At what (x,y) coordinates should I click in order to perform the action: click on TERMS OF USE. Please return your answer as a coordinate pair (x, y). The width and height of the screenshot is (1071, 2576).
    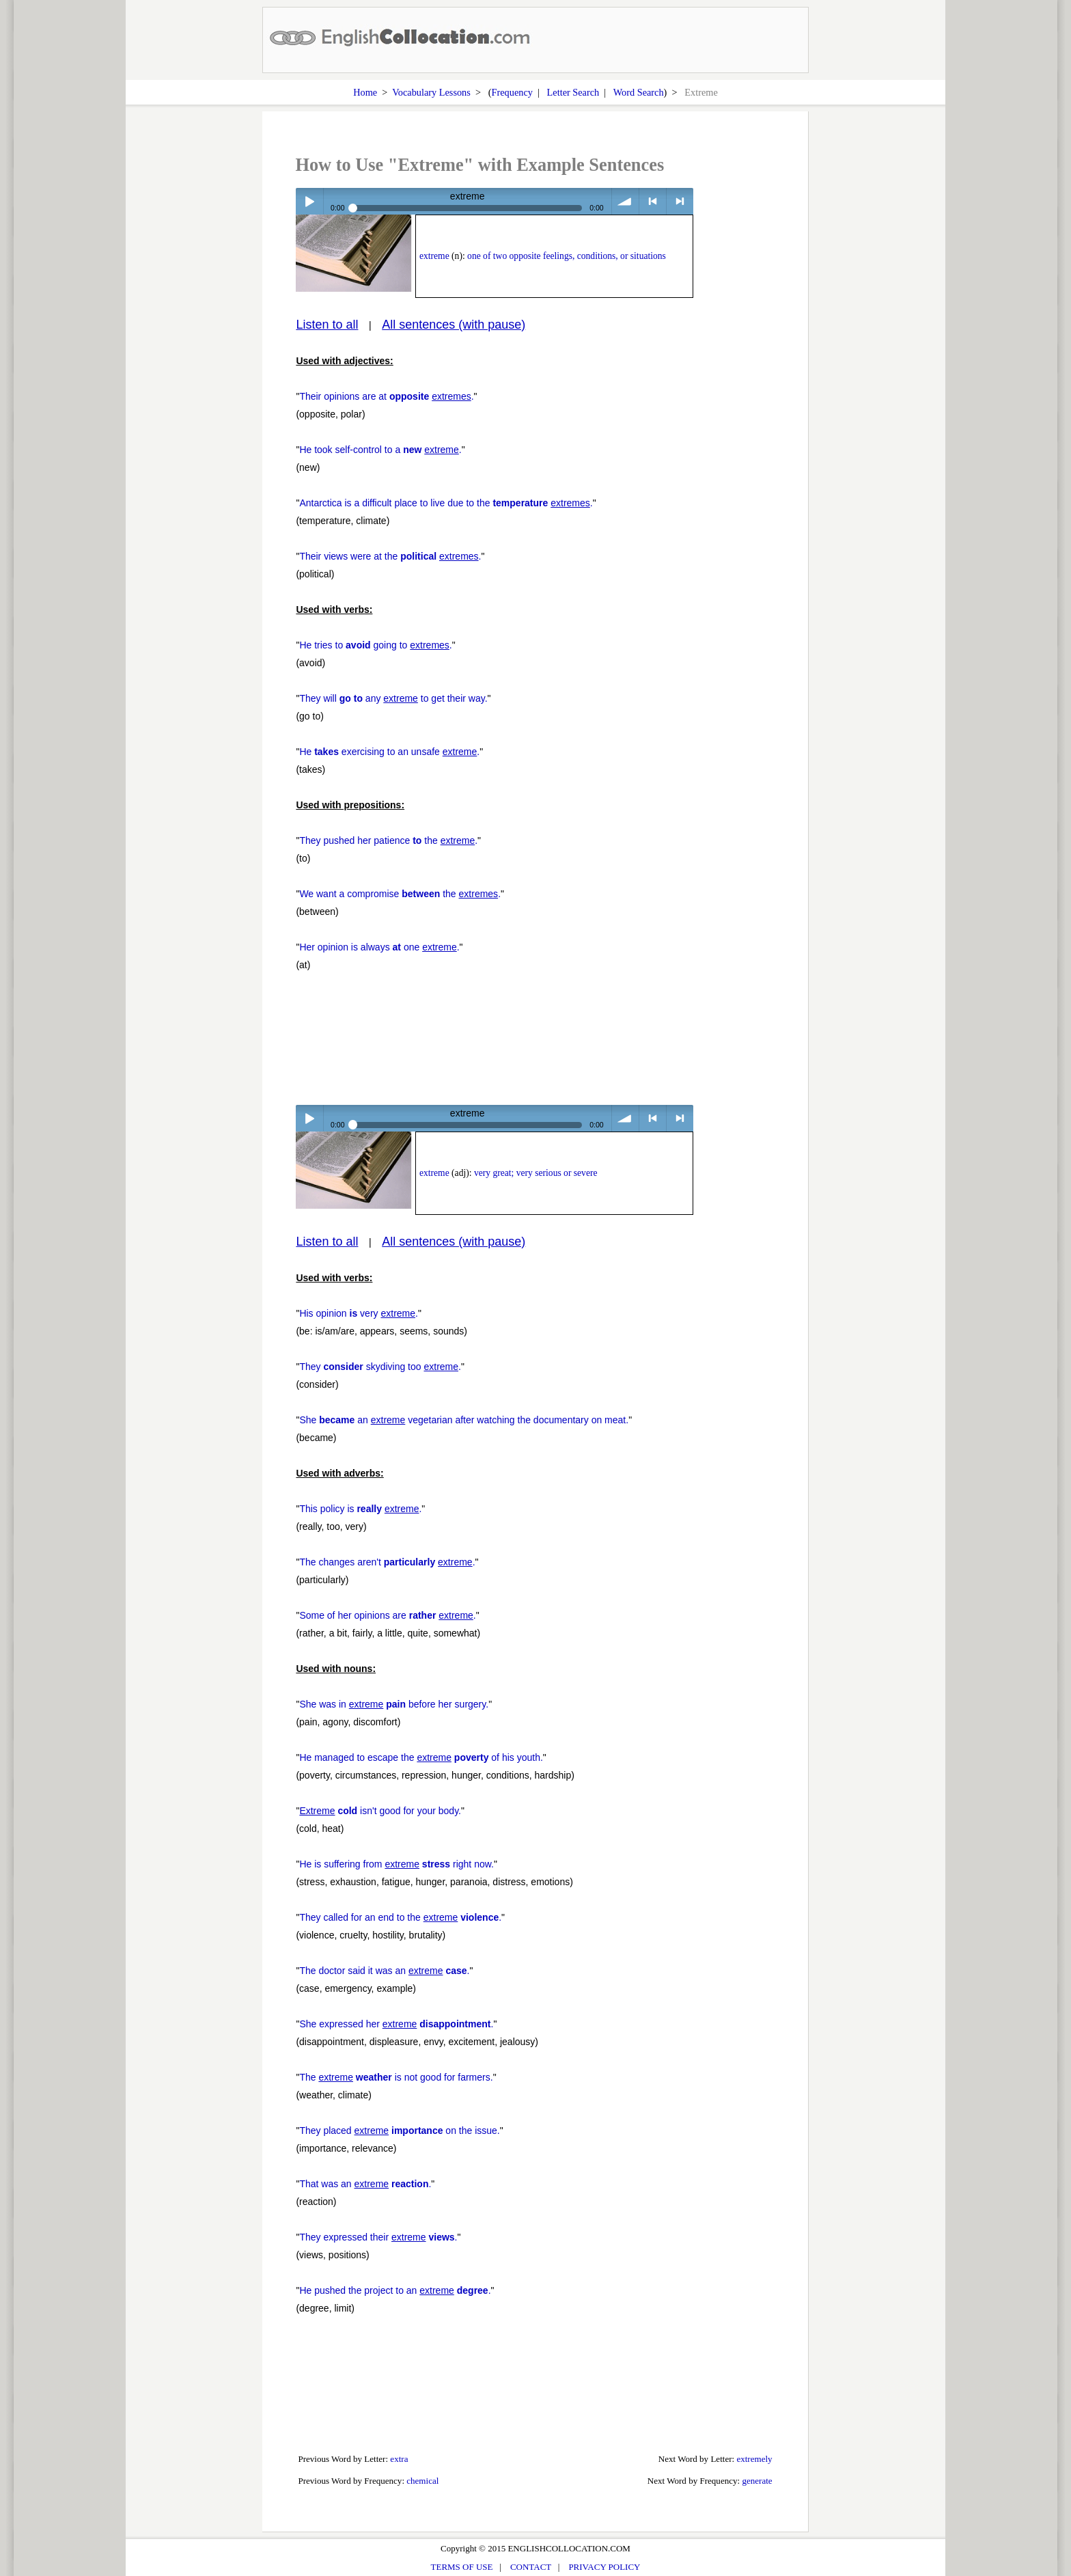
    Looking at the image, I should click on (462, 2567).